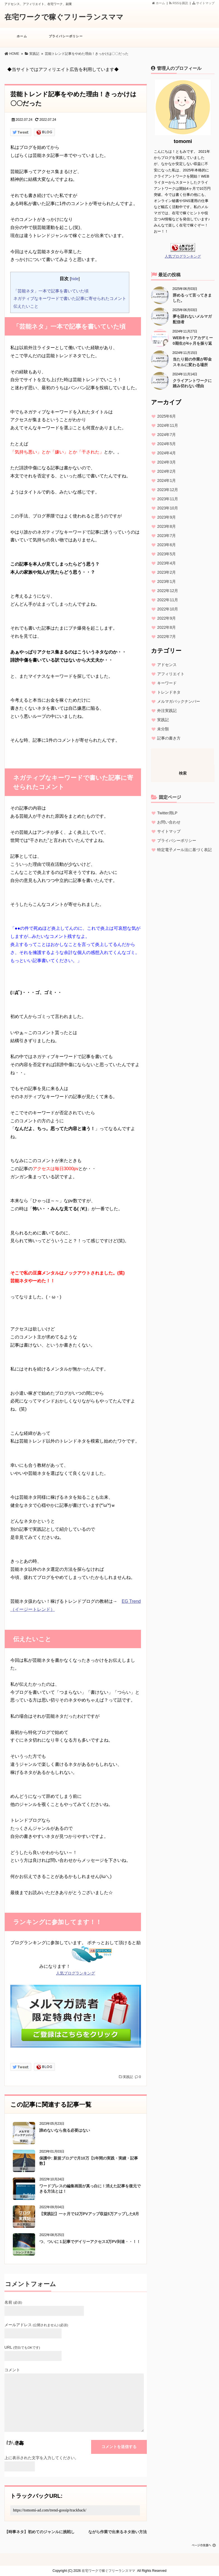 This screenshot has height=2576, width=219. I want to click on 2023年7月, so click(166, 535).